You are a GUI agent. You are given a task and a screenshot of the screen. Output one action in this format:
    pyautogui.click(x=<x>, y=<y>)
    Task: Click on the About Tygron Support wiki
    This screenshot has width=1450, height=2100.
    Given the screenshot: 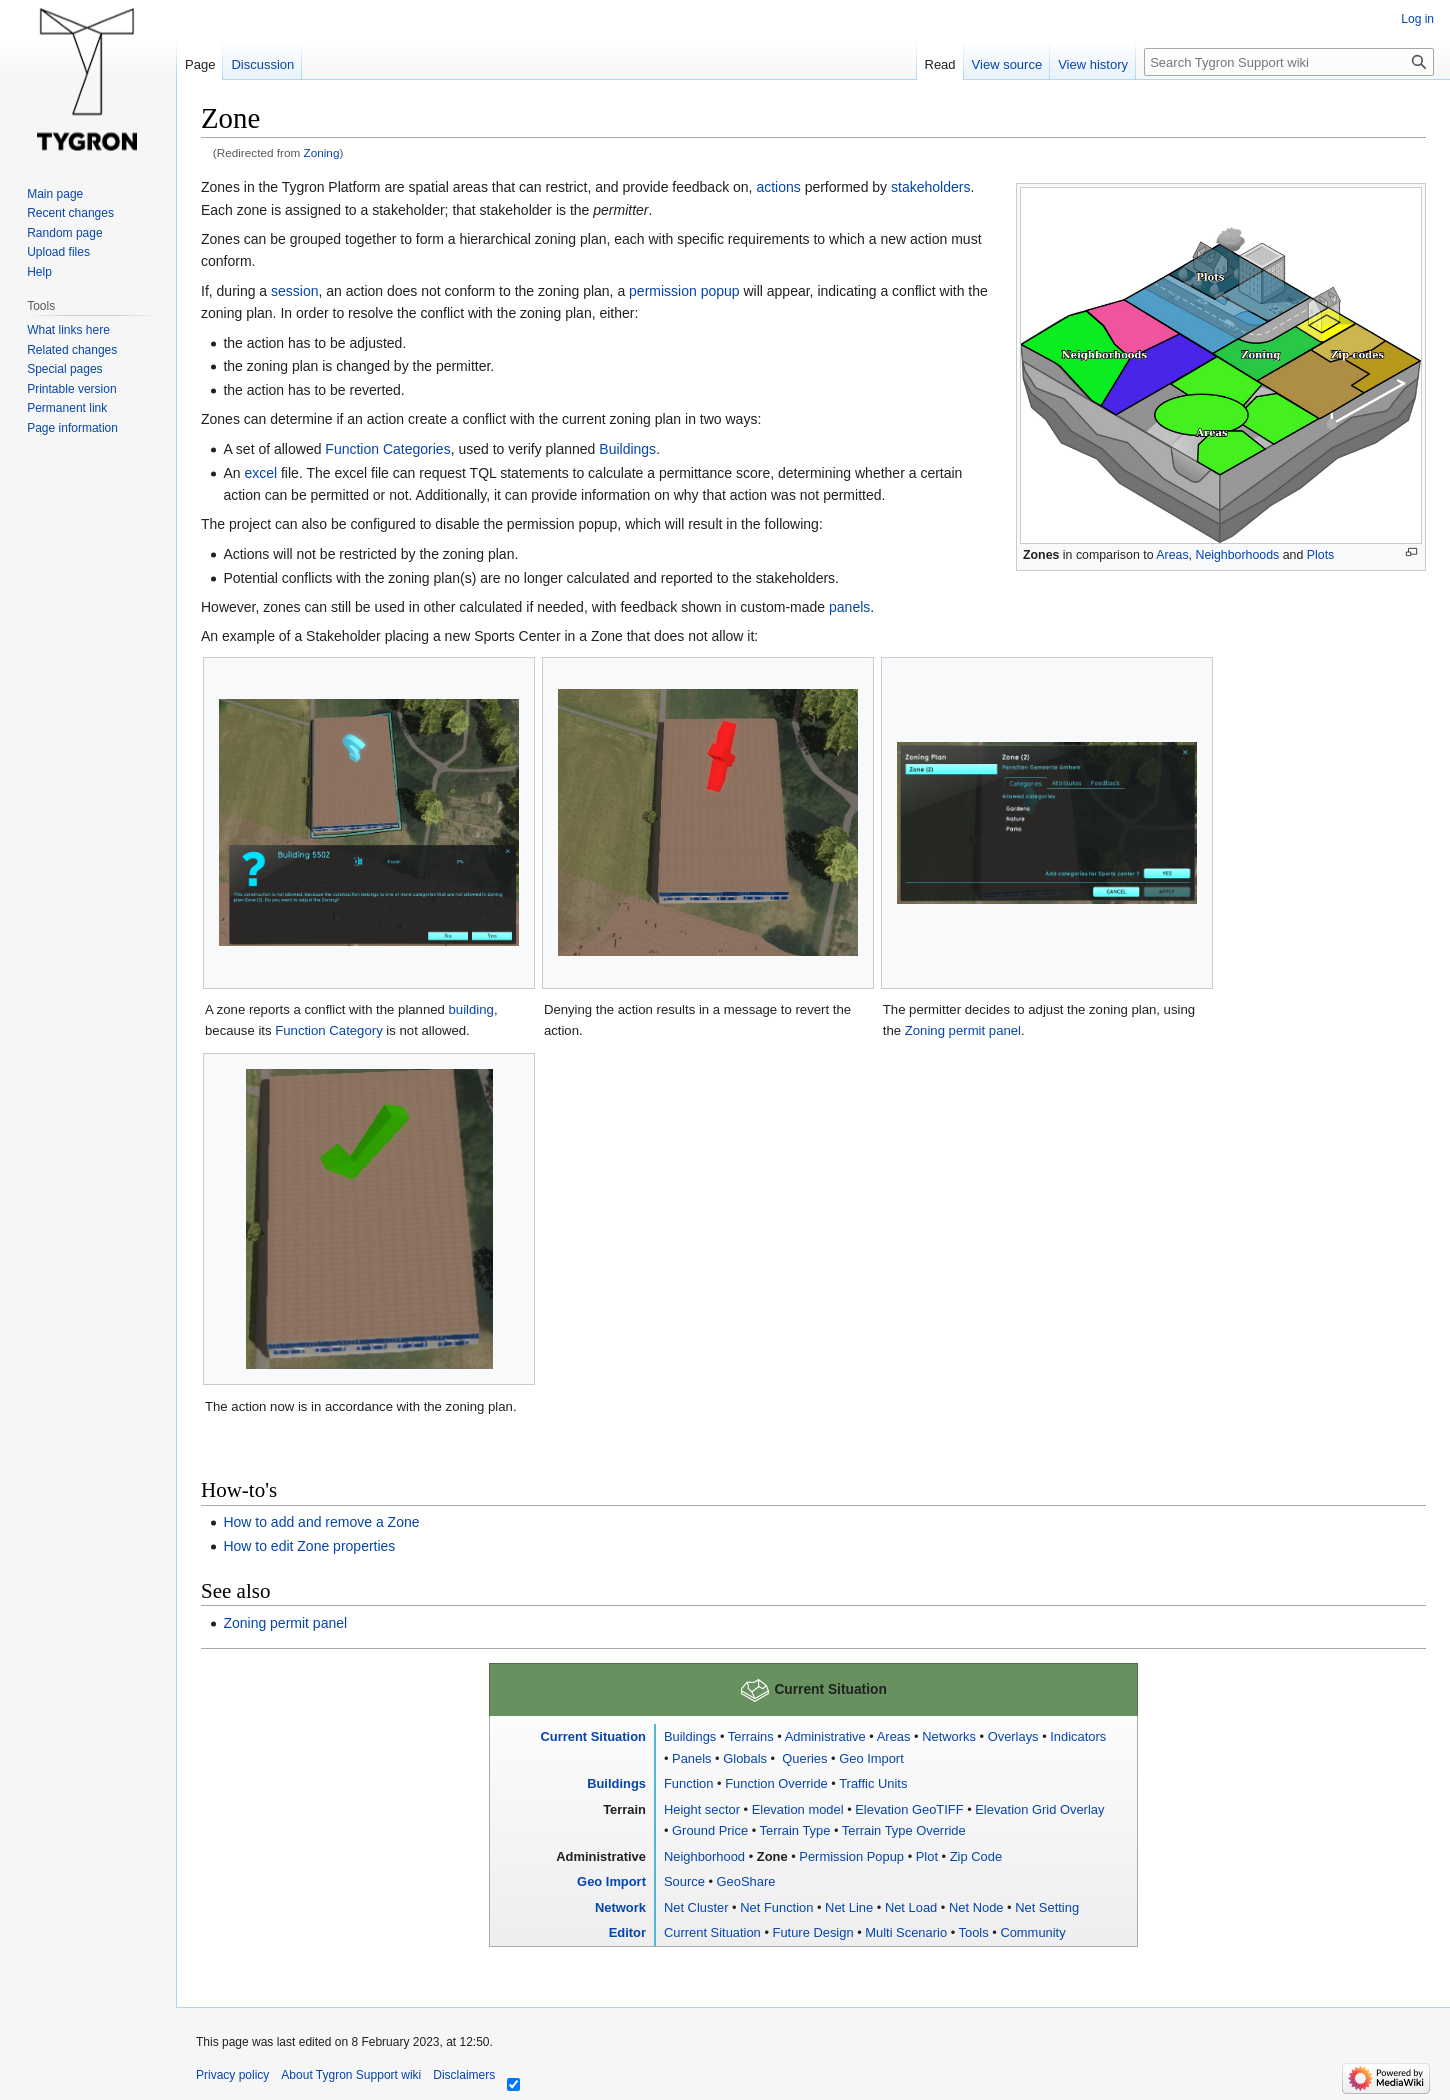 What is the action you would take?
    pyautogui.click(x=351, y=2075)
    